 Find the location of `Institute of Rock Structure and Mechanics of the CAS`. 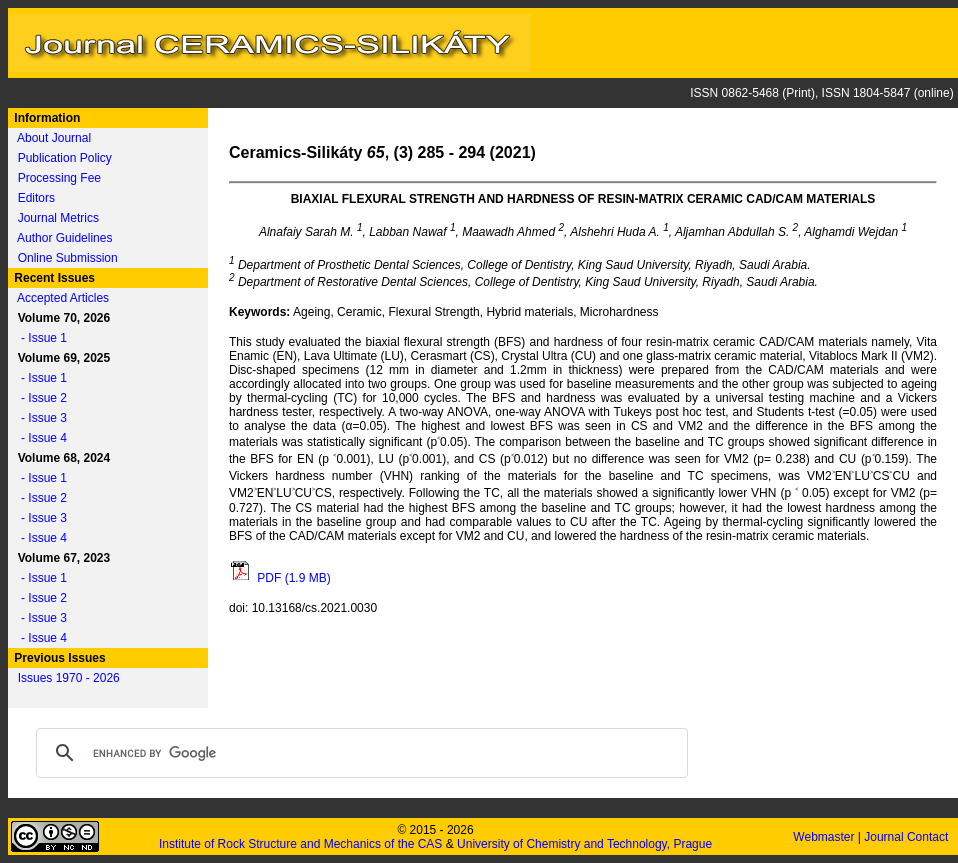

Institute of Rock Structure and Mechanics of the CAS is located at coordinates (300, 844).